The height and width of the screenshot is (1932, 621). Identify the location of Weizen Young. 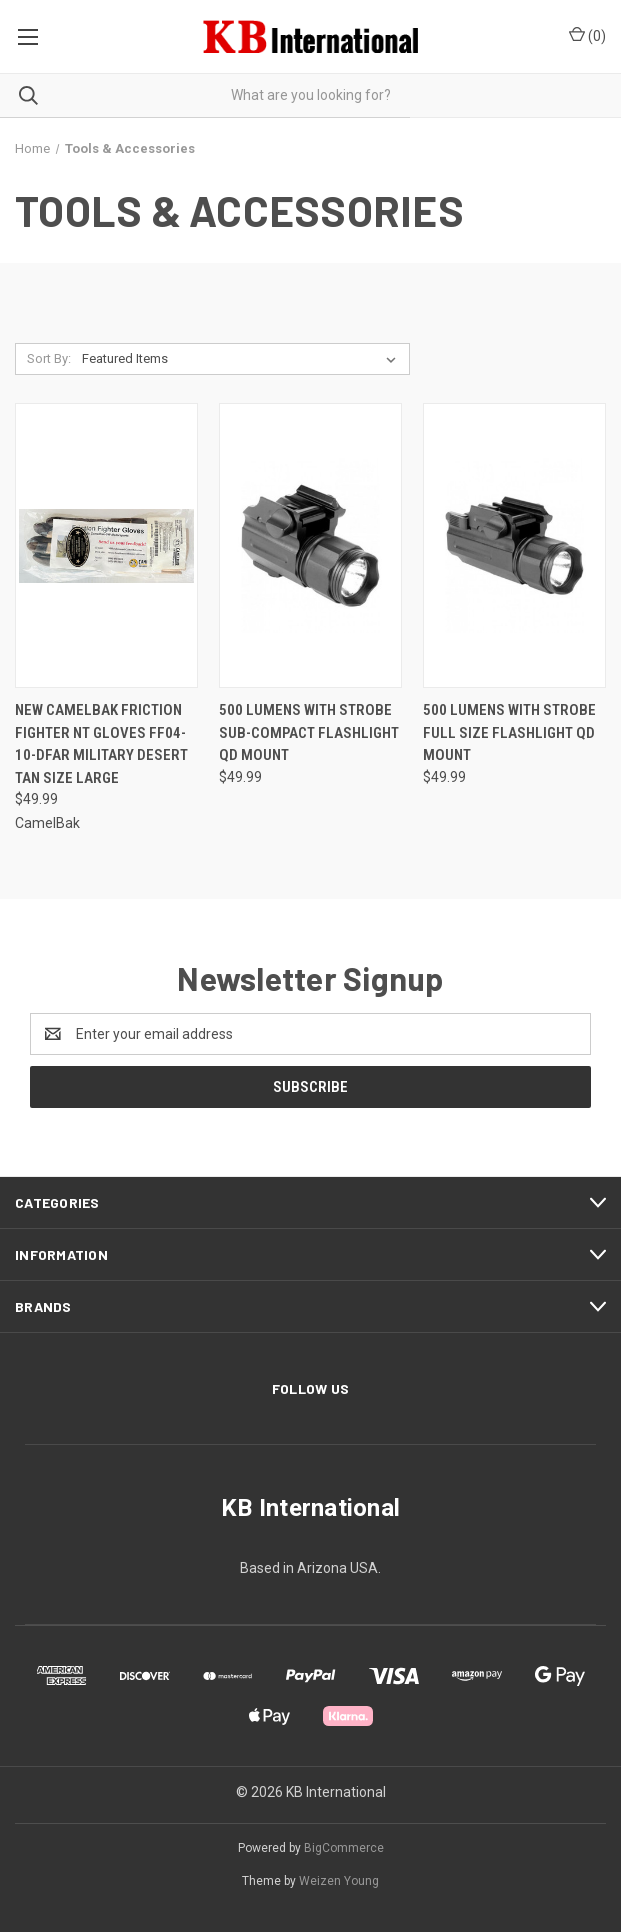
(339, 1881).